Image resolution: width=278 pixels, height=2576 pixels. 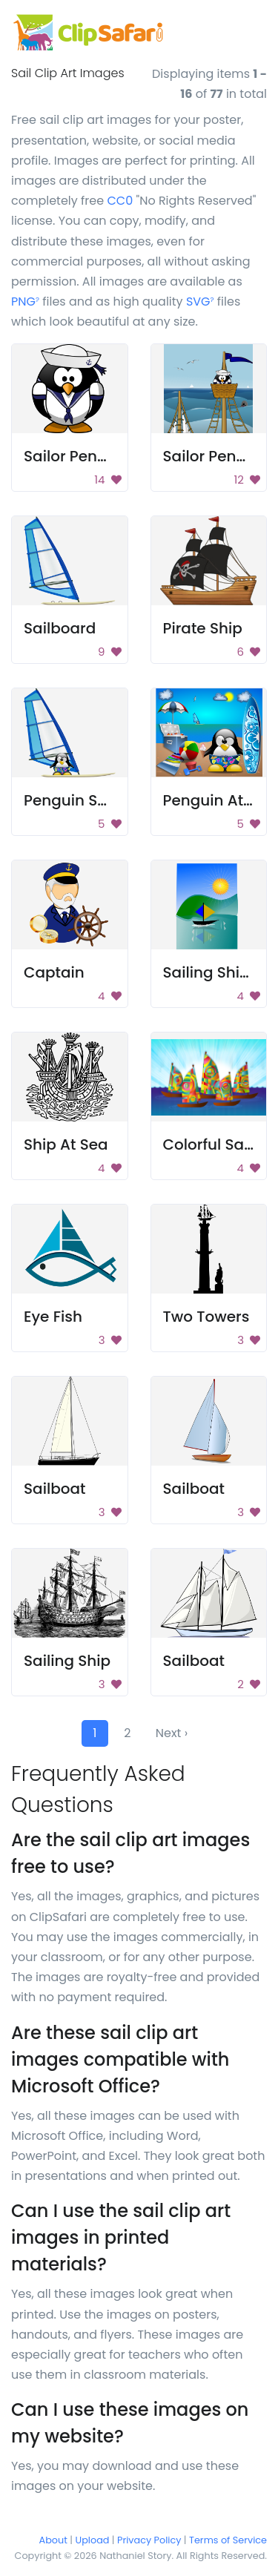 I want to click on Sailboat, so click(x=55, y=1488).